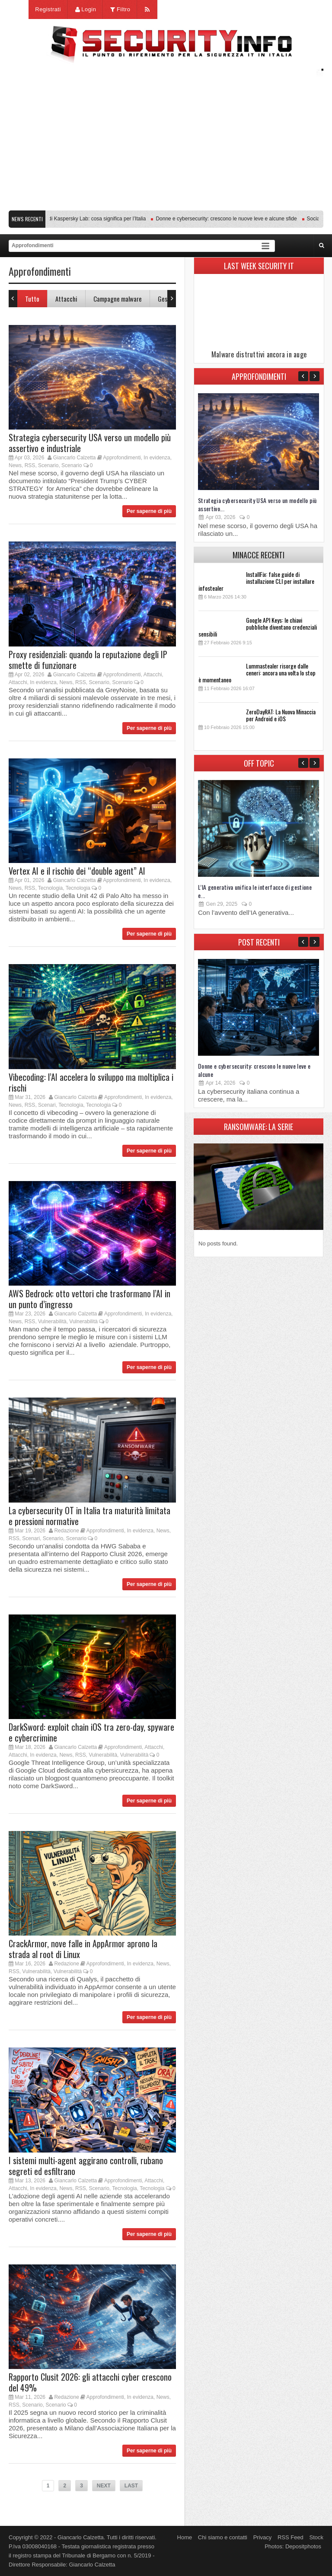  I want to click on Strategia cybersecurity USA verso un modello più assertivo..., so click(257, 504).